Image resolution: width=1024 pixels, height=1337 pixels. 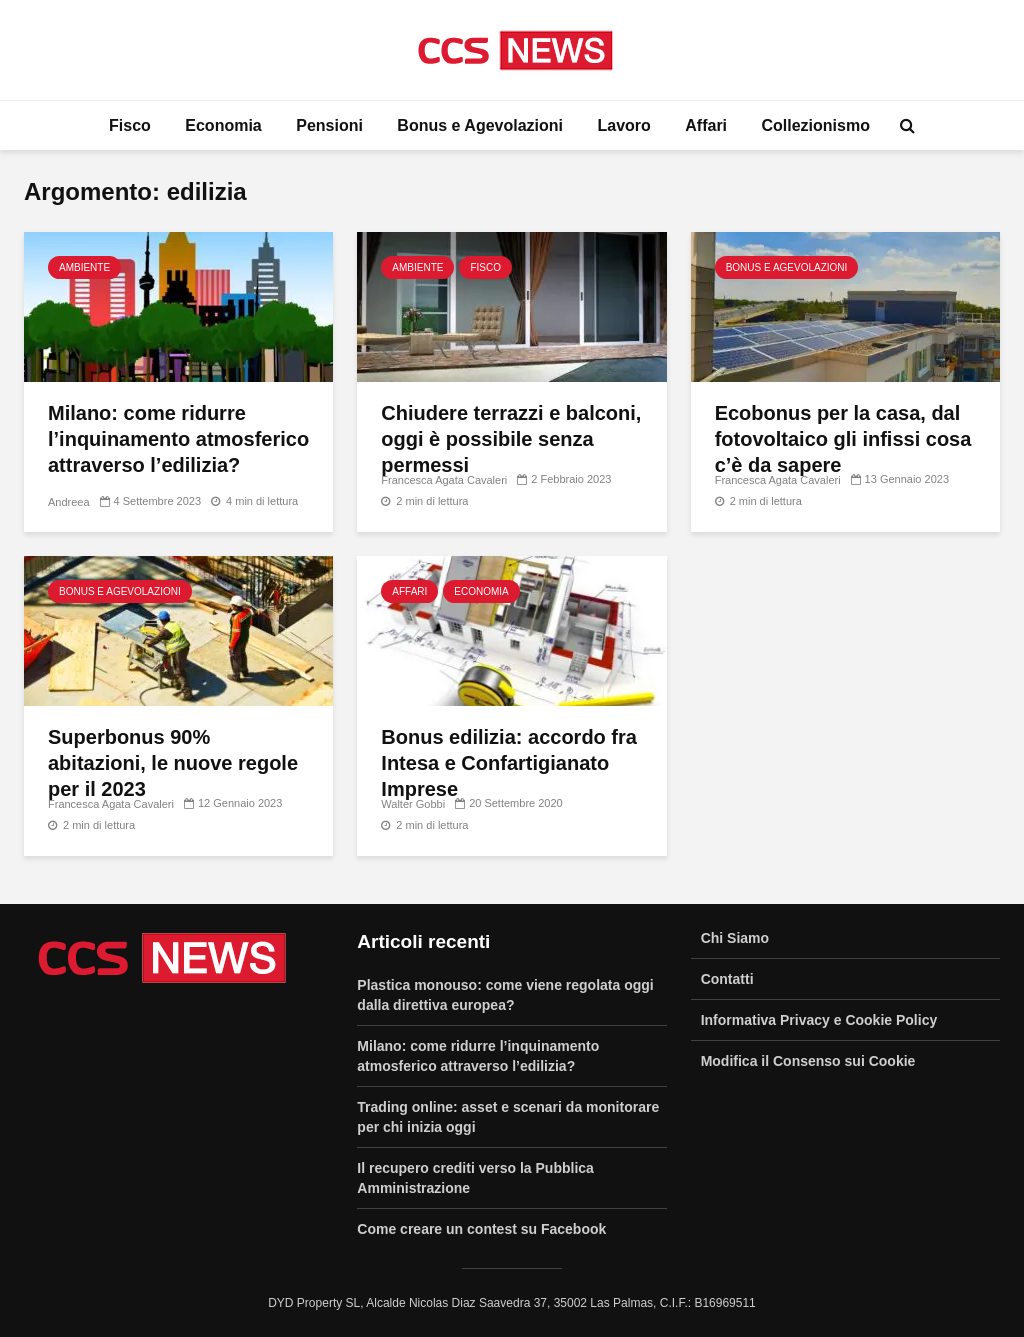 What do you see at coordinates (727, 979) in the screenshot?
I see `Contatti` at bounding box center [727, 979].